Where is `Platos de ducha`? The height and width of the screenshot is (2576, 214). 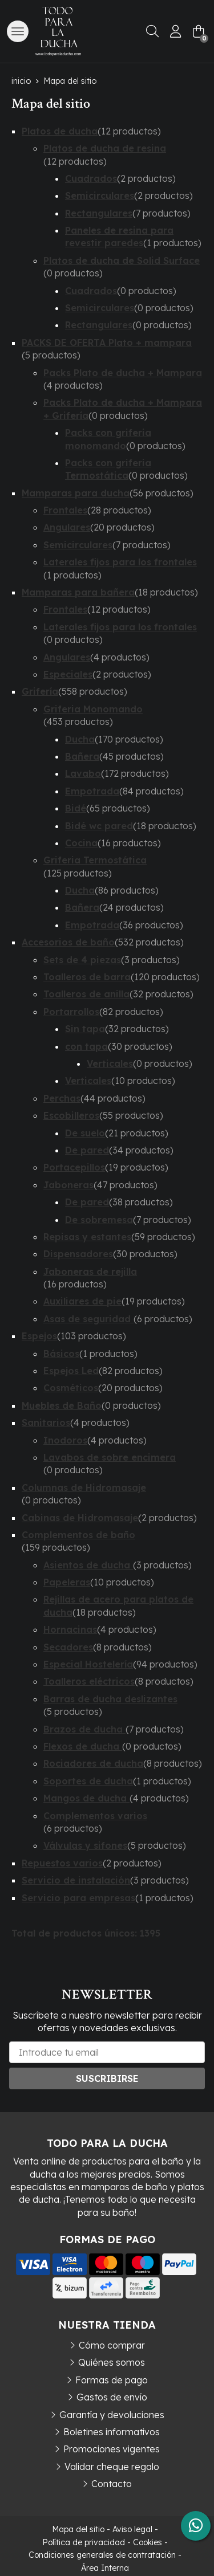 Platos de ducha is located at coordinates (60, 131).